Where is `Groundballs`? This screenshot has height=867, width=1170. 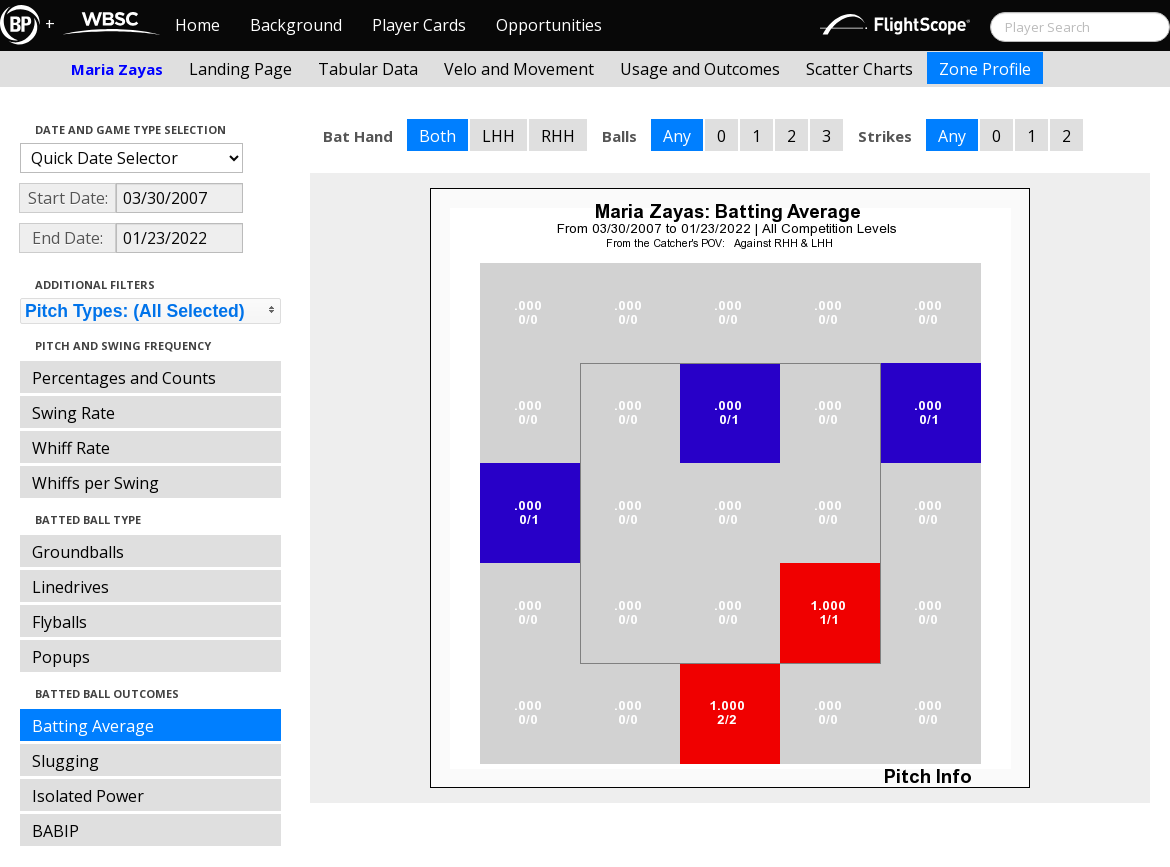
Groundballs is located at coordinates (78, 552).